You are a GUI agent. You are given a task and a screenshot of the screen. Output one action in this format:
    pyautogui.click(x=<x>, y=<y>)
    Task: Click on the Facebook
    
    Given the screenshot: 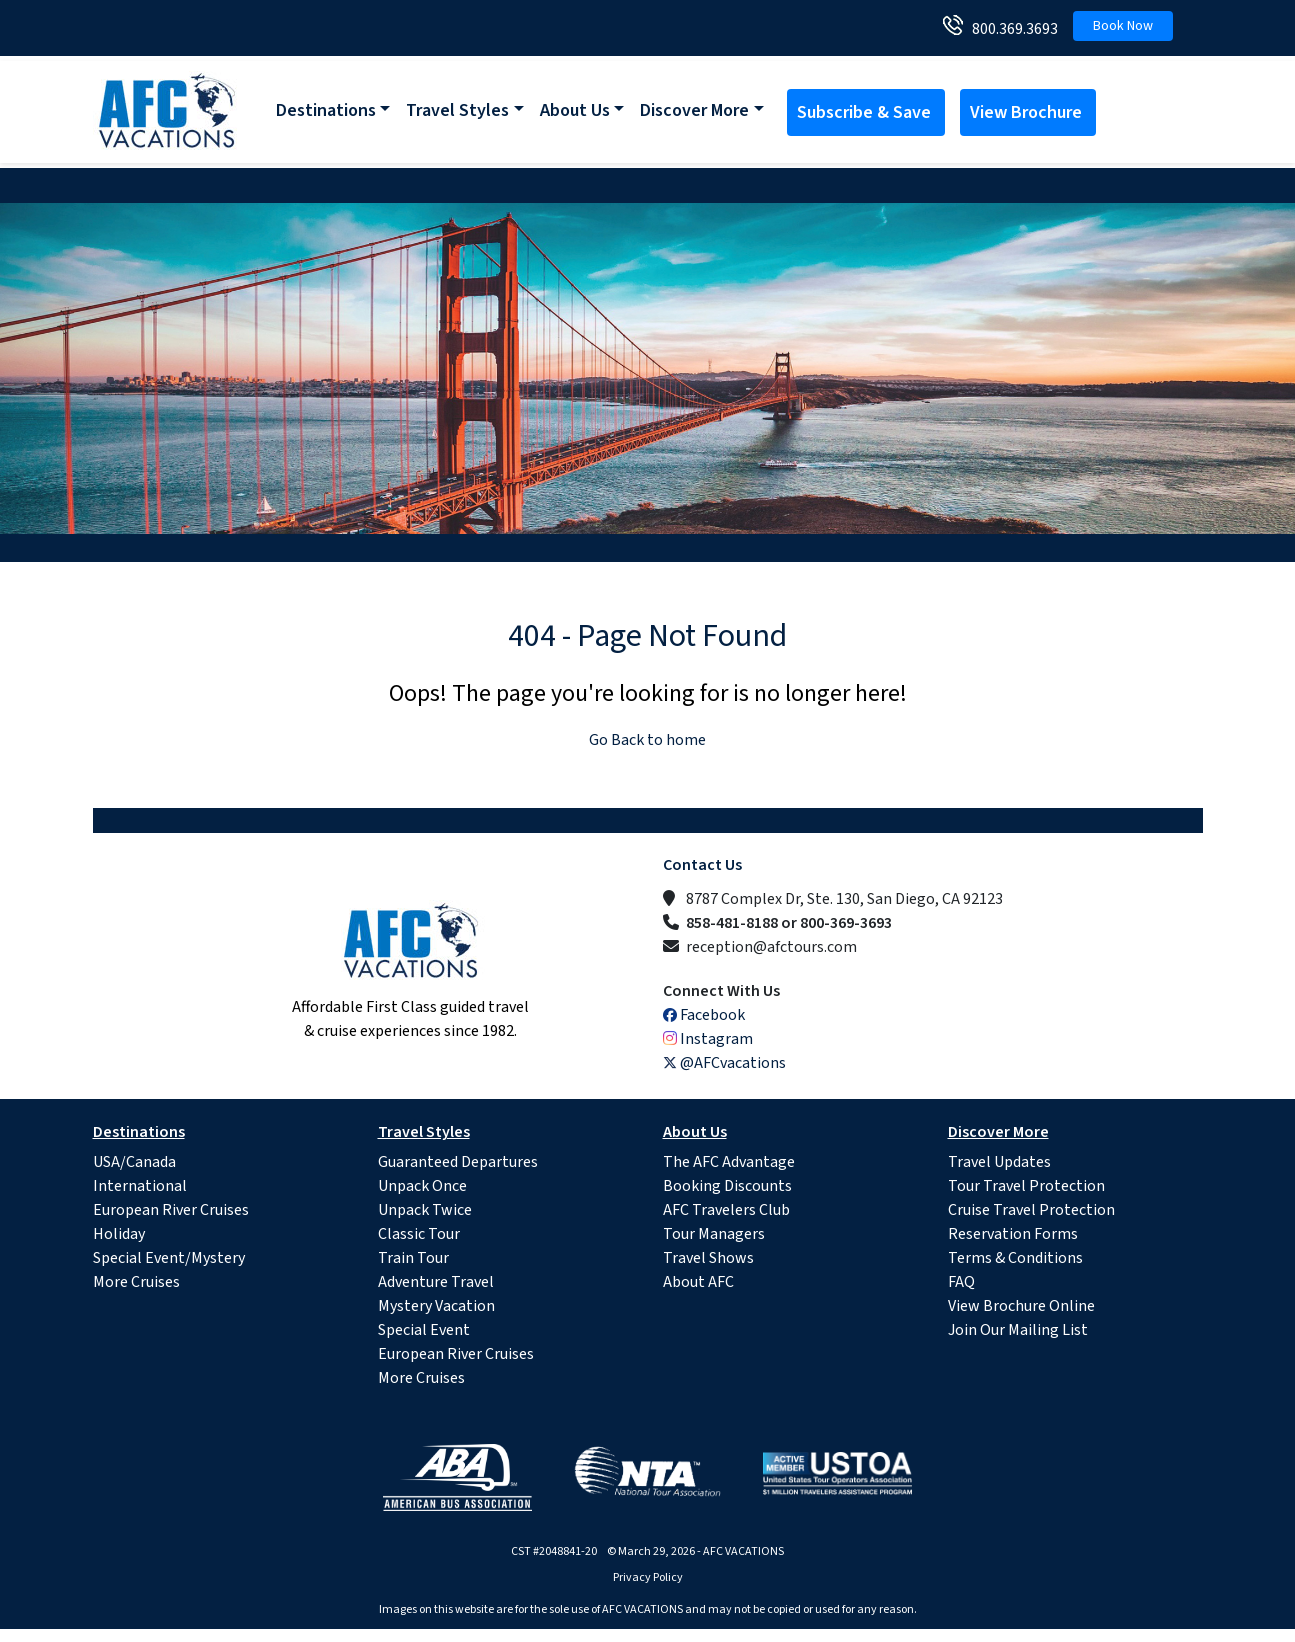 What is the action you would take?
    pyautogui.click(x=704, y=1015)
    